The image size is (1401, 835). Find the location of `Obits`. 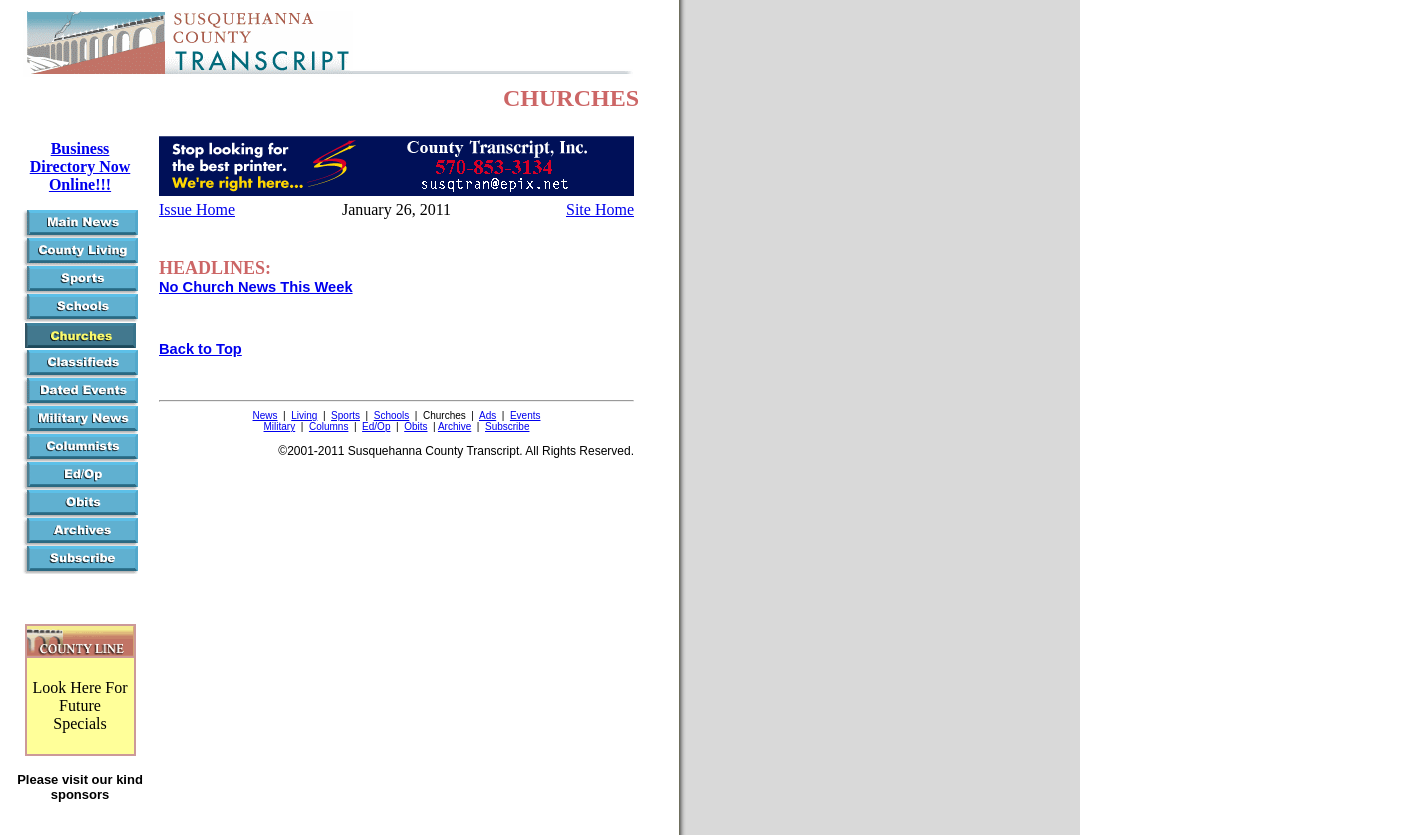

Obits is located at coordinates (415, 426).